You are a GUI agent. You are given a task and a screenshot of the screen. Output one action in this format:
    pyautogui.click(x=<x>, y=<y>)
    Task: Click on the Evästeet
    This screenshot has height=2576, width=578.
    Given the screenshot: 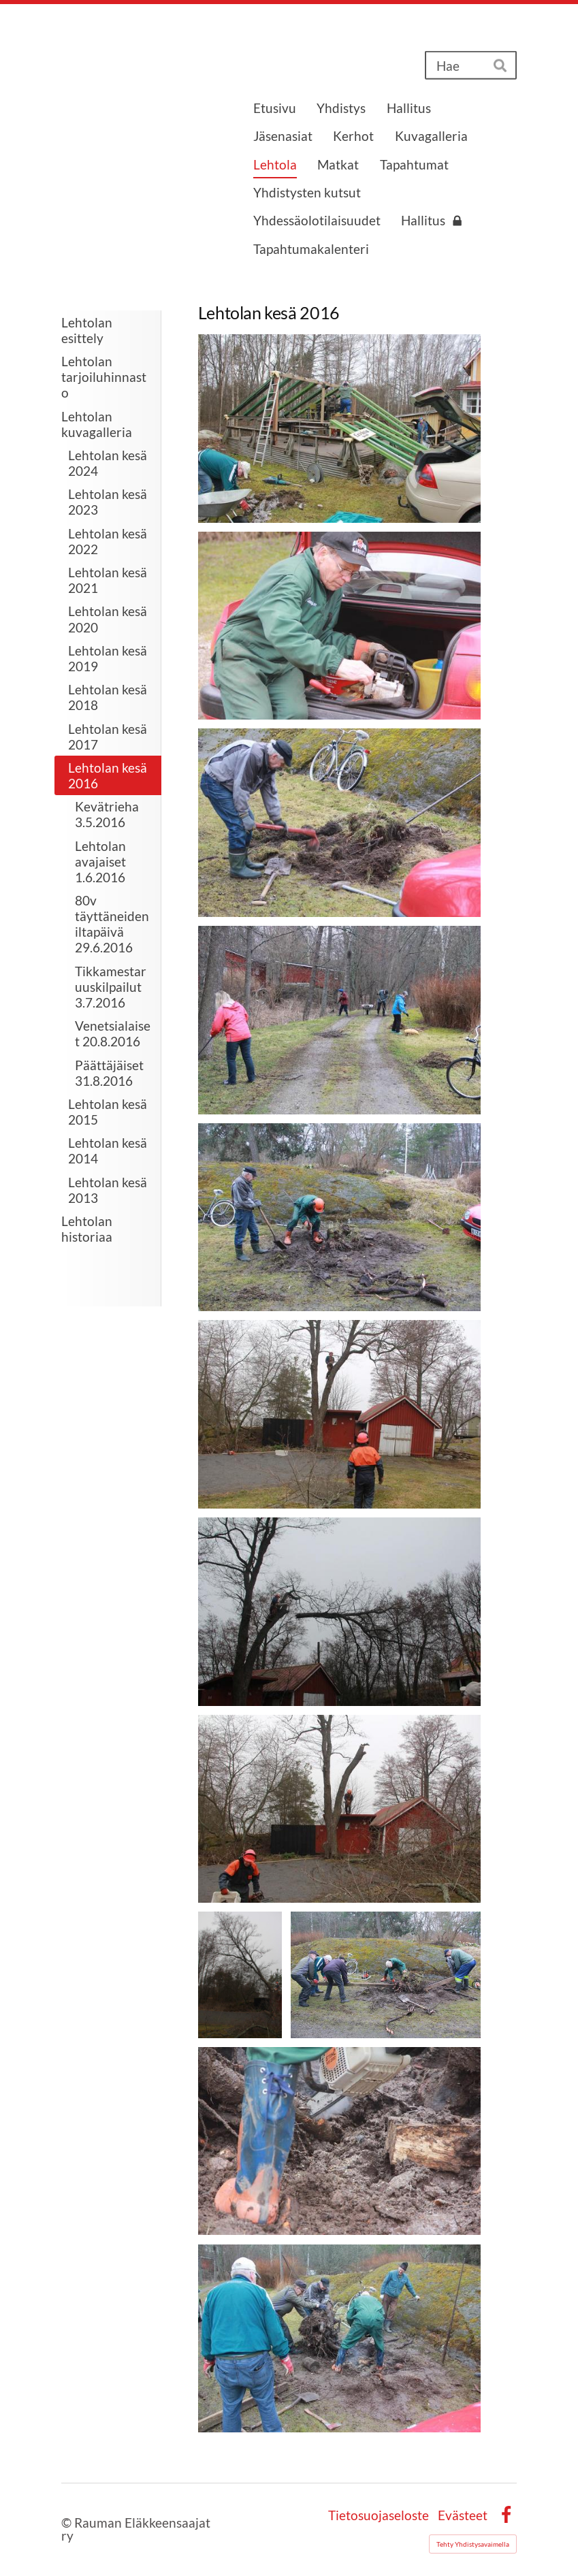 What is the action you would take?
    pyautogui.click(x=462, y=2515)
    